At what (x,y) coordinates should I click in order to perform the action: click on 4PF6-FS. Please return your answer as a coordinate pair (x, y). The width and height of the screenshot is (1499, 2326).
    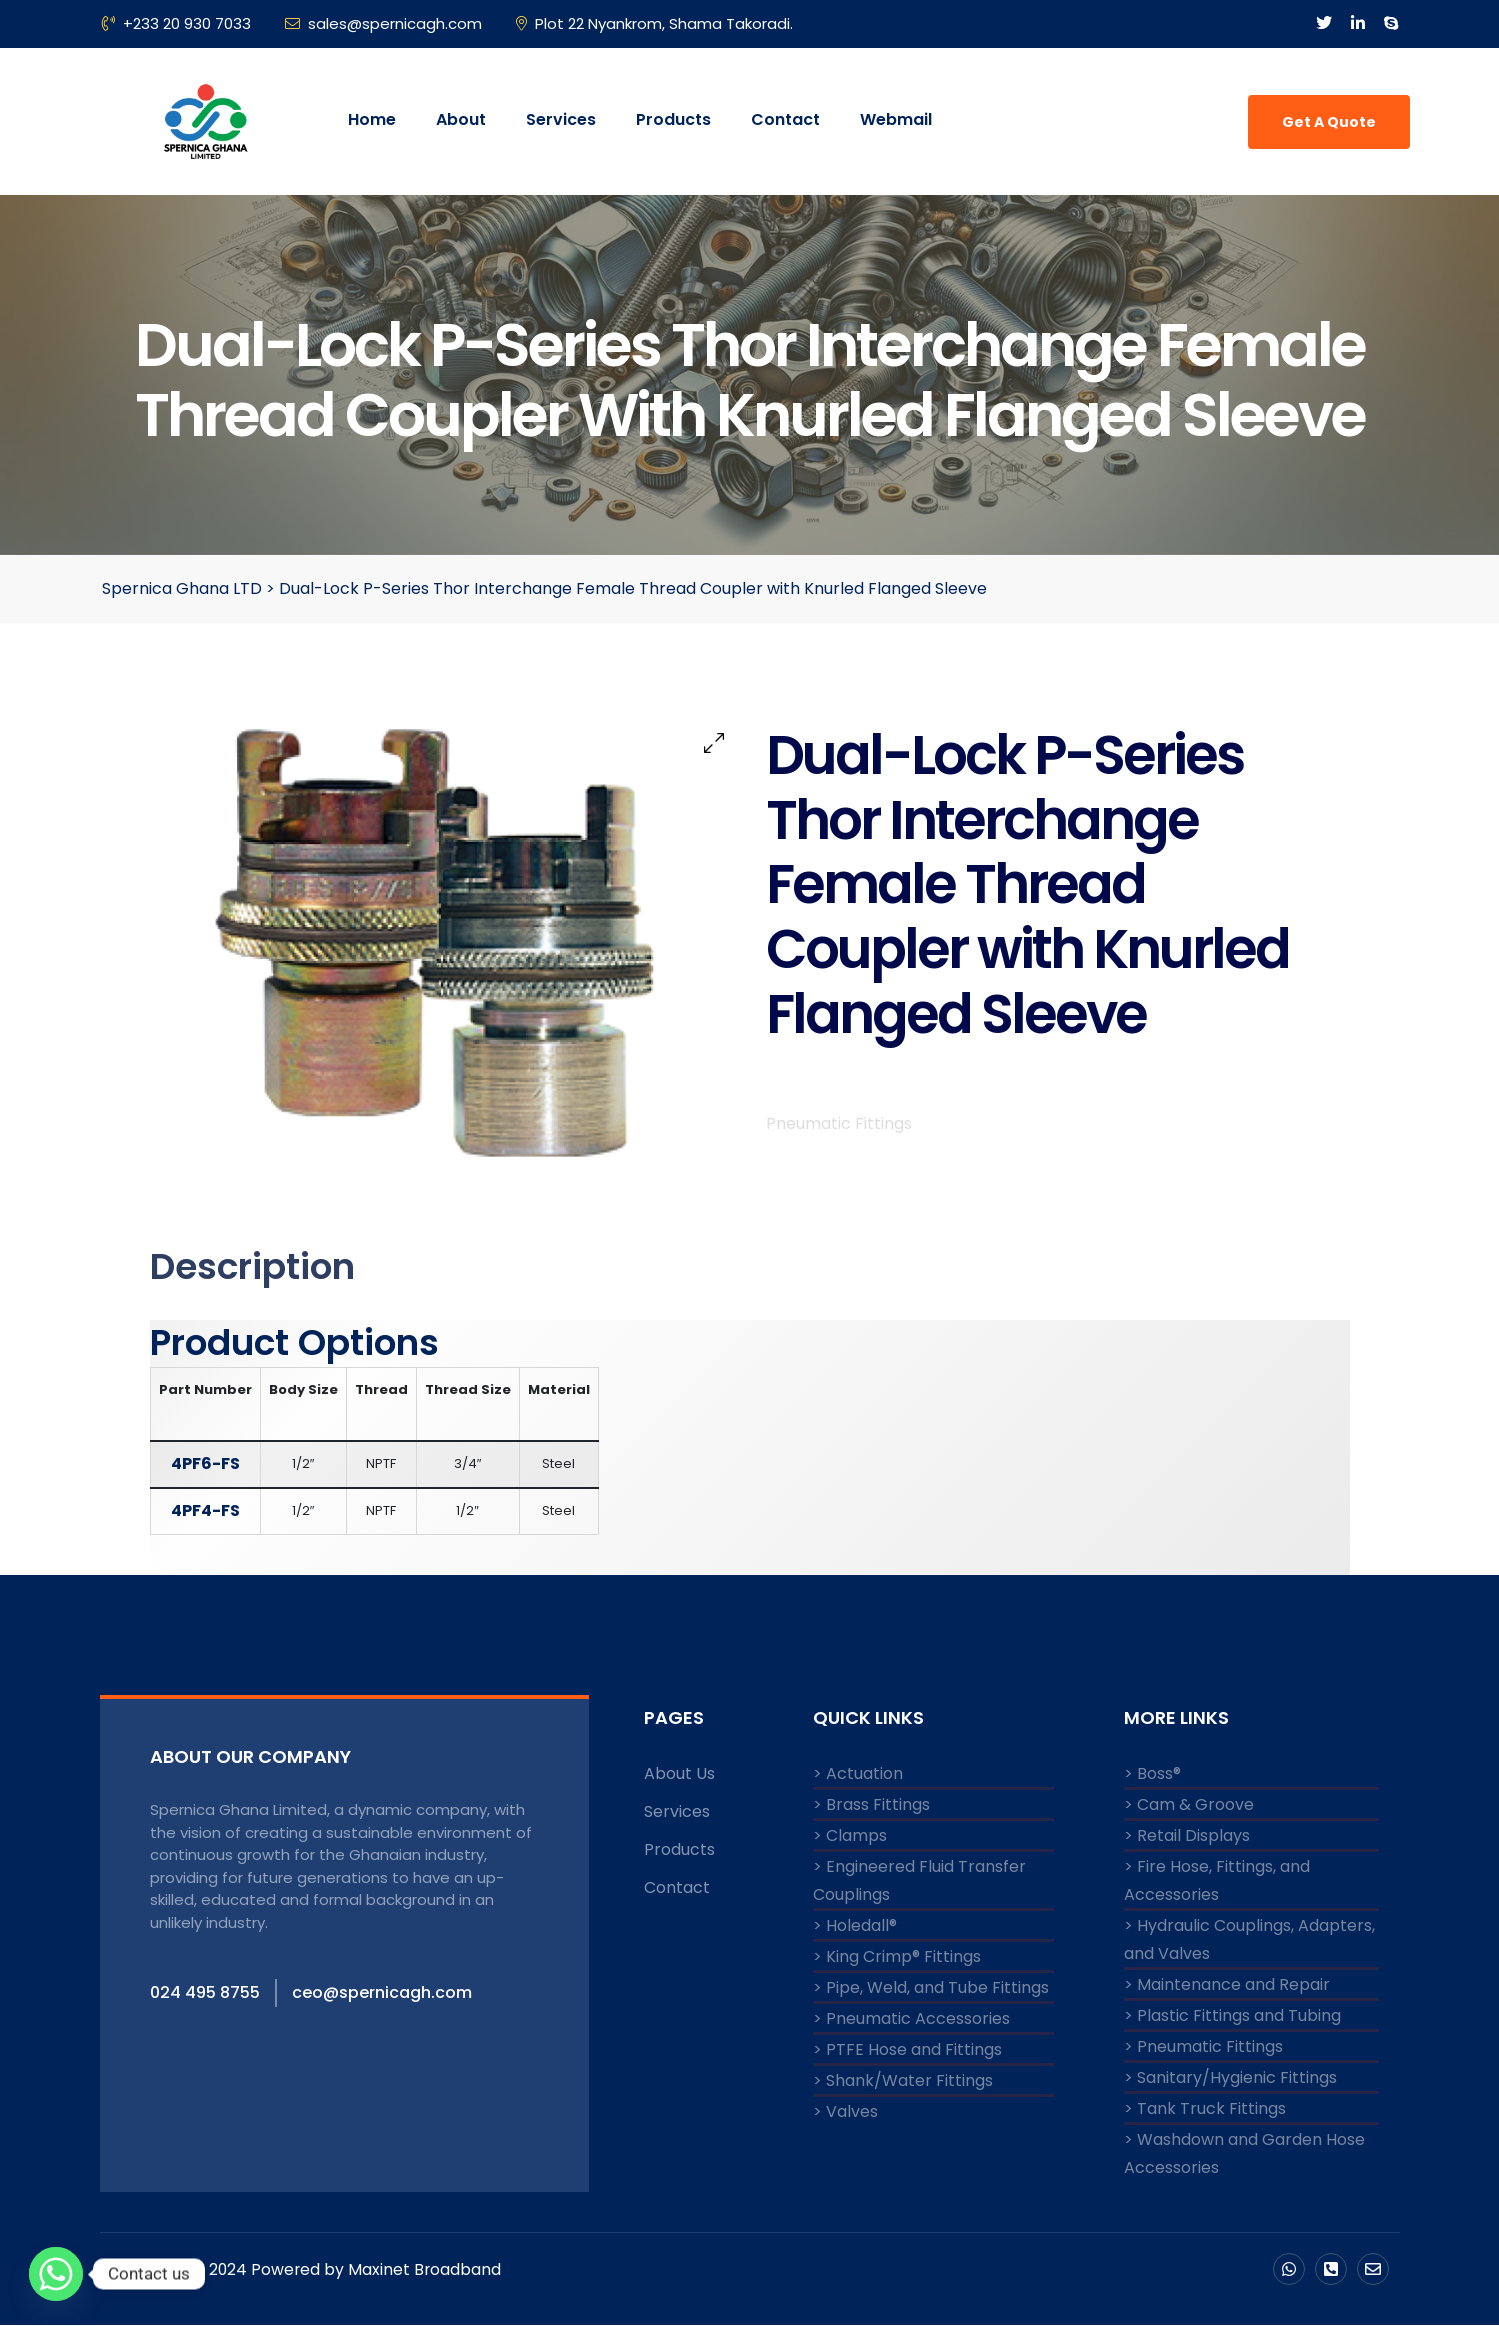
    Looking at the image, I should click on (205, 1464).